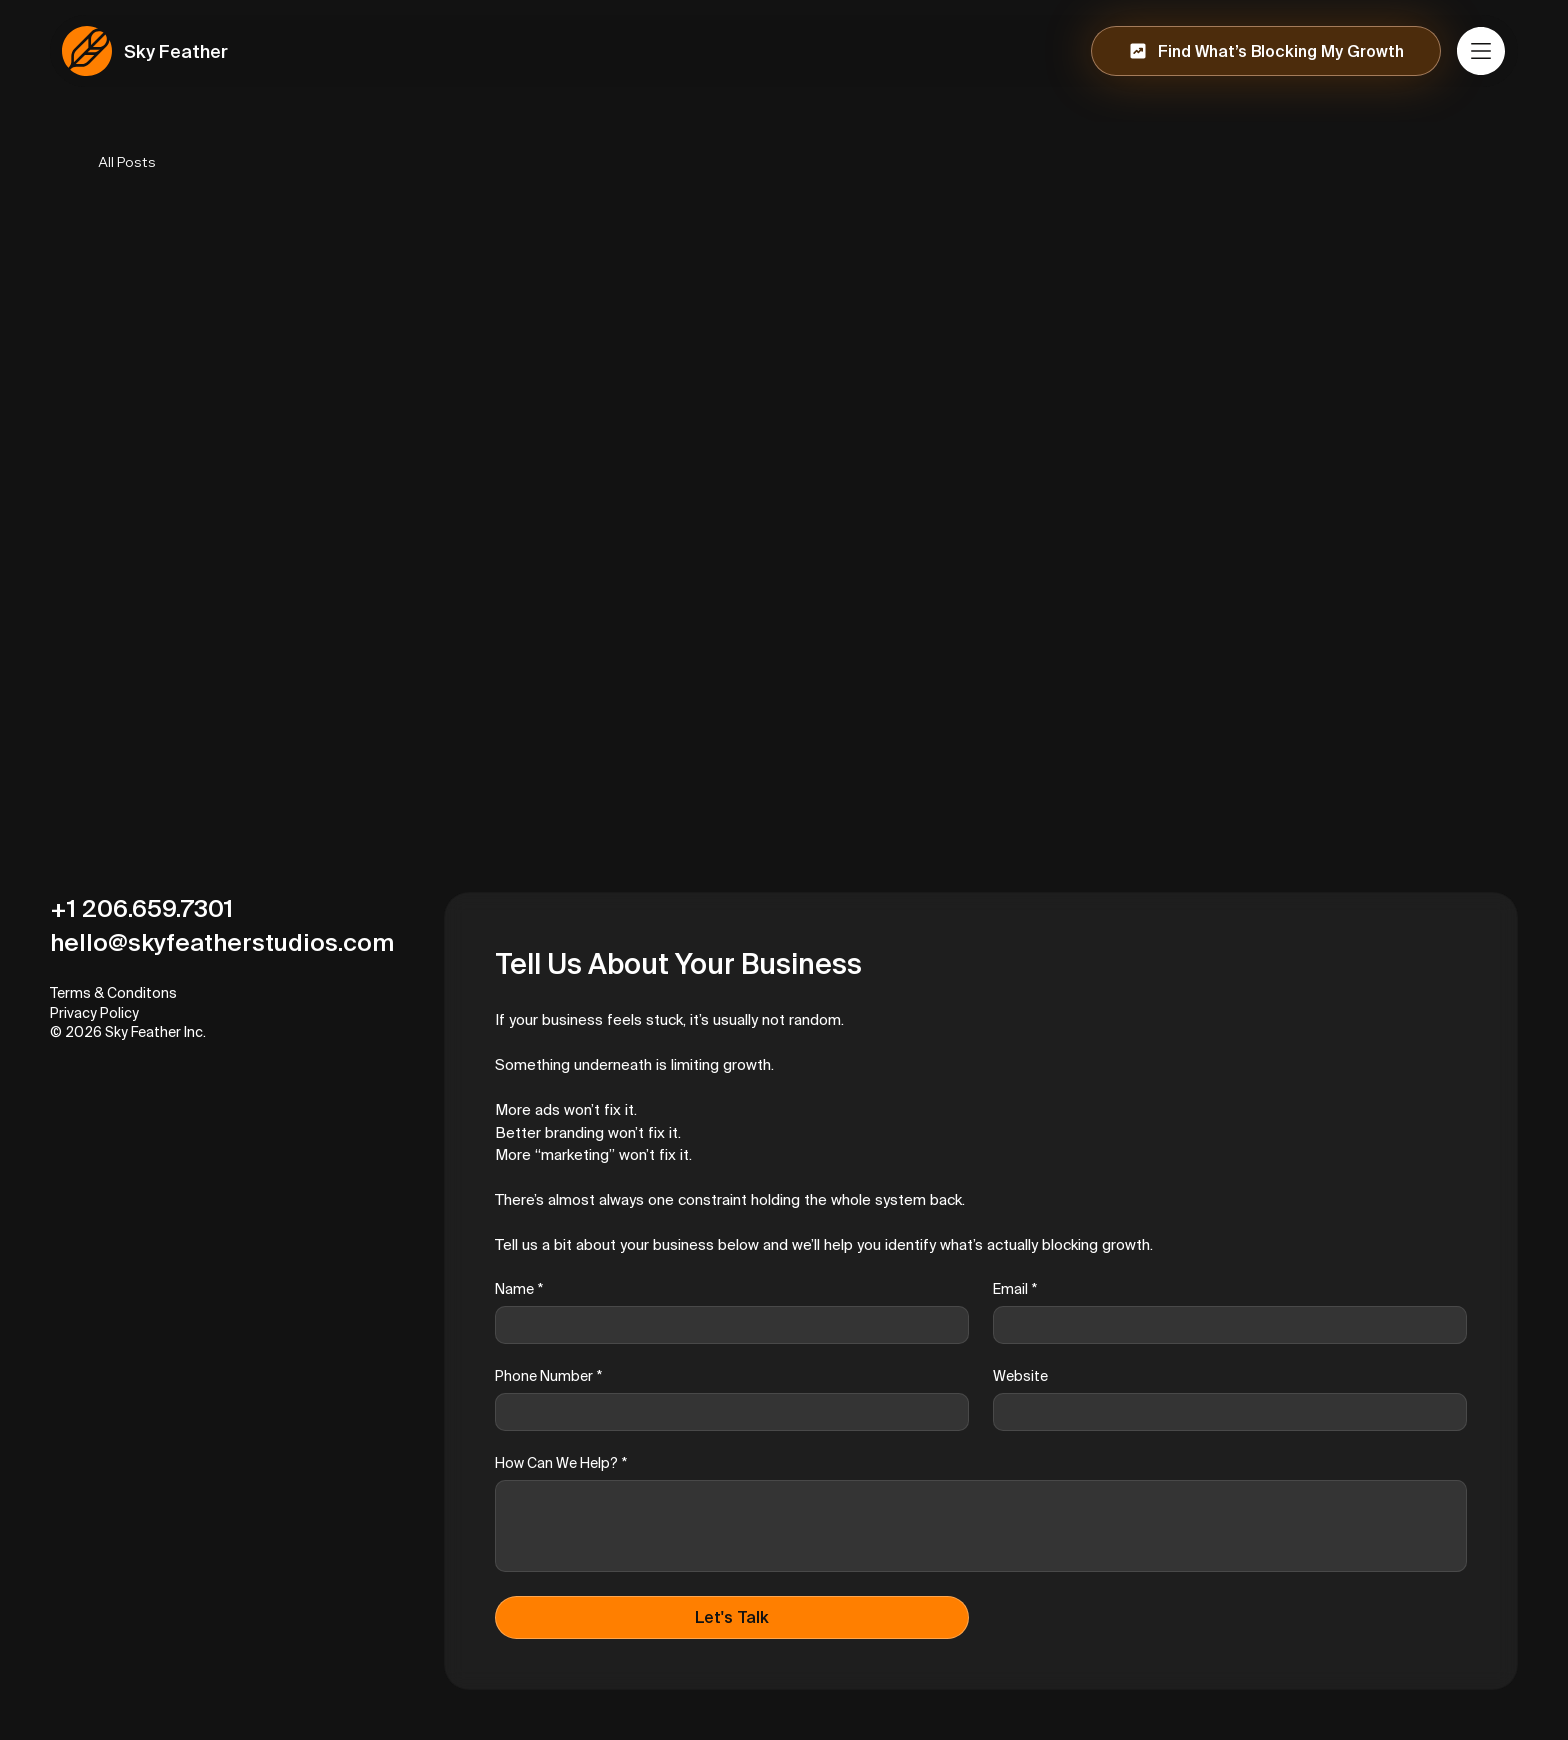 The height and width of the screenshot is (1740, 1568). What do you see at coordinates (561, 1463) in the screenshot?
I see `How Can We Help?` at bounding box center [561, 1463].